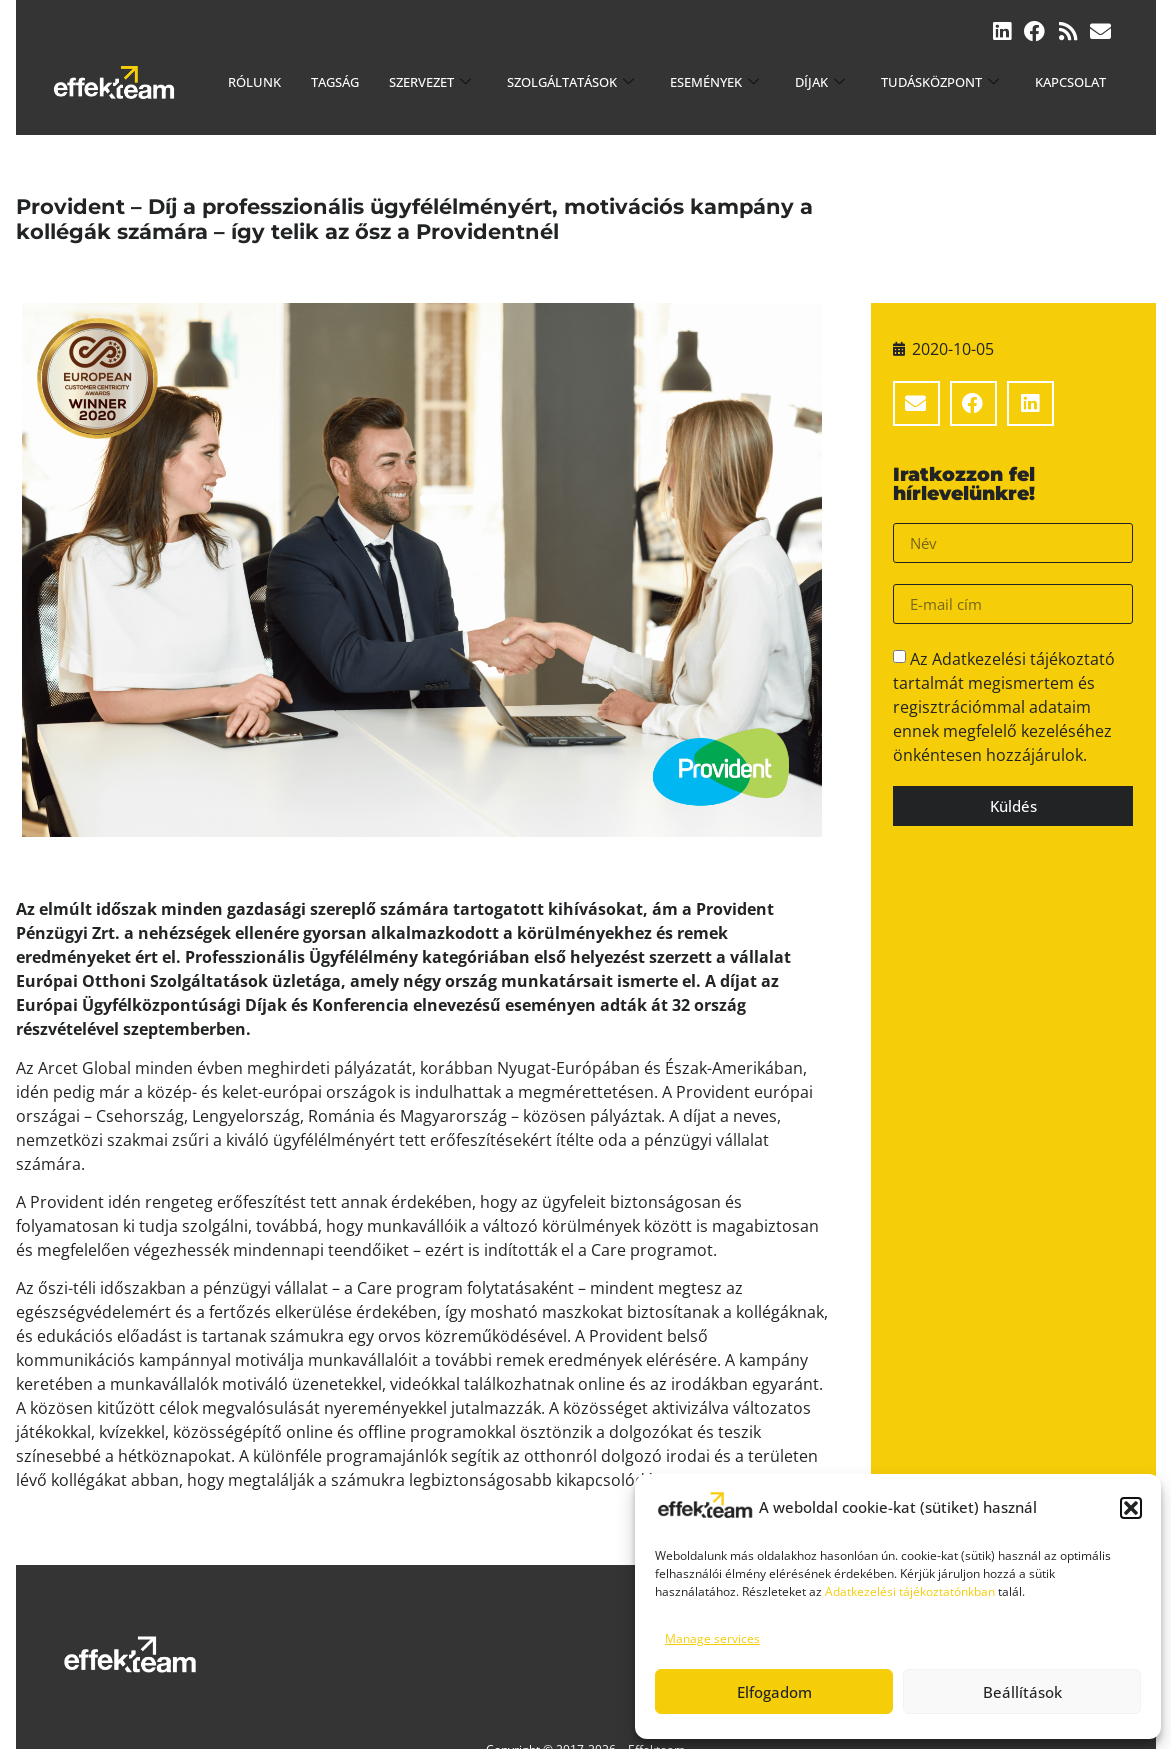 The image size is (1171, 1749). Describe the element at coordinates (1070, 82) in the screenshot. I see `Kapcsolat` at that location.